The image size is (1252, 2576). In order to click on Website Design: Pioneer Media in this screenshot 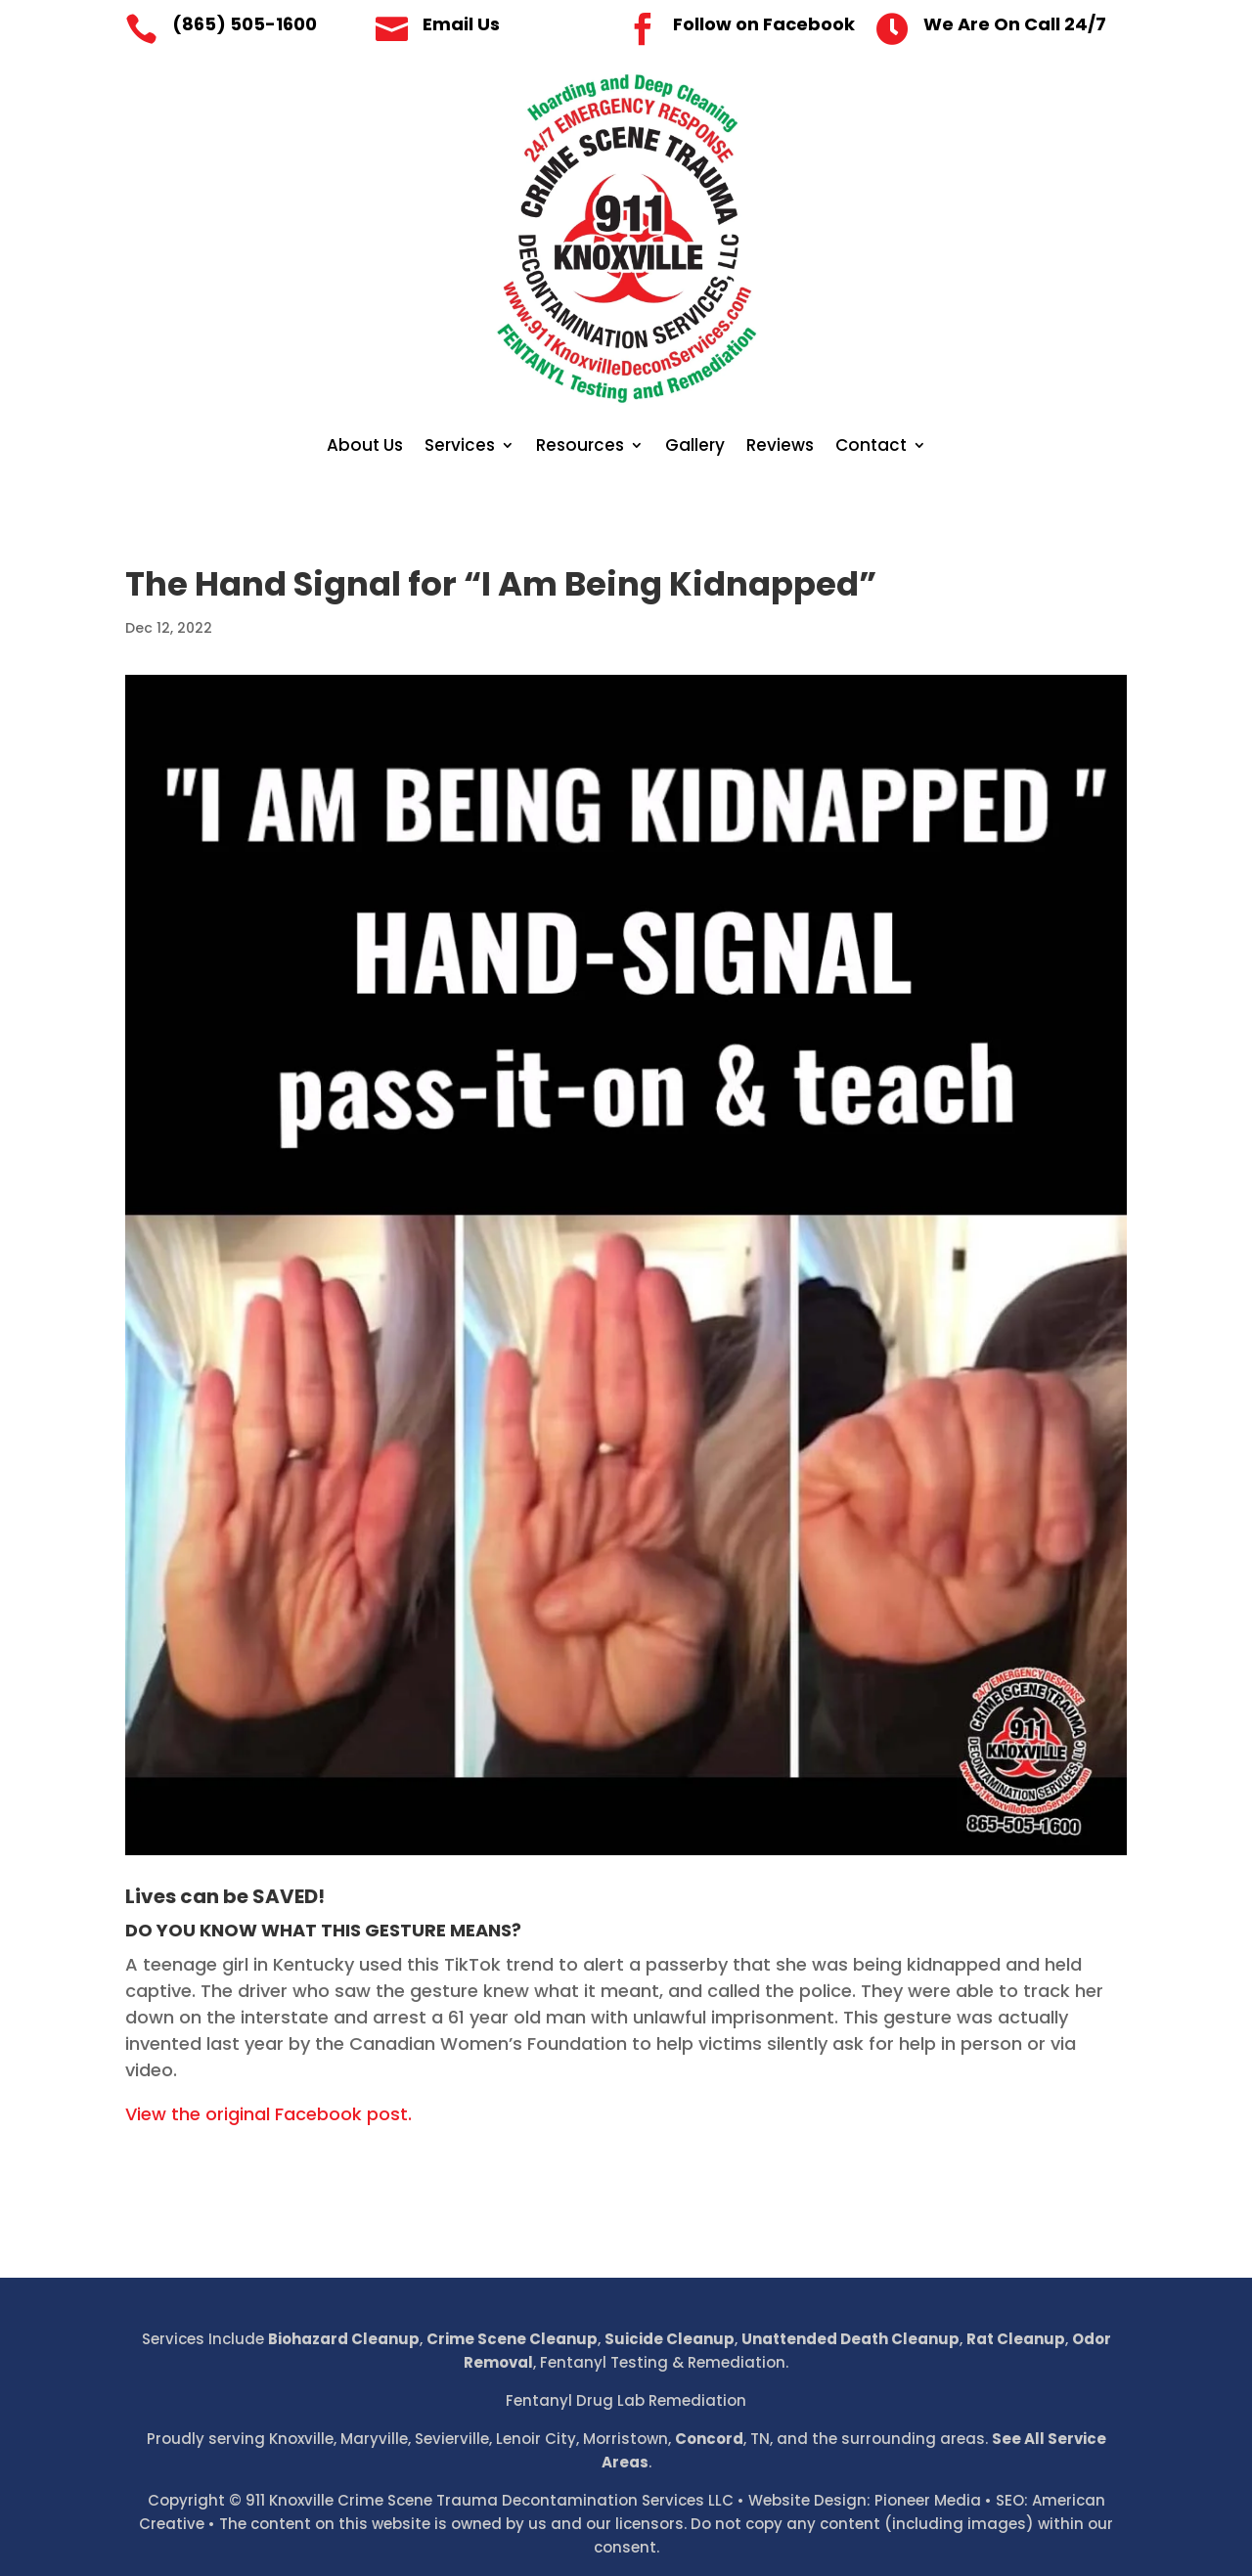, I will do `click(864, 2500)`.